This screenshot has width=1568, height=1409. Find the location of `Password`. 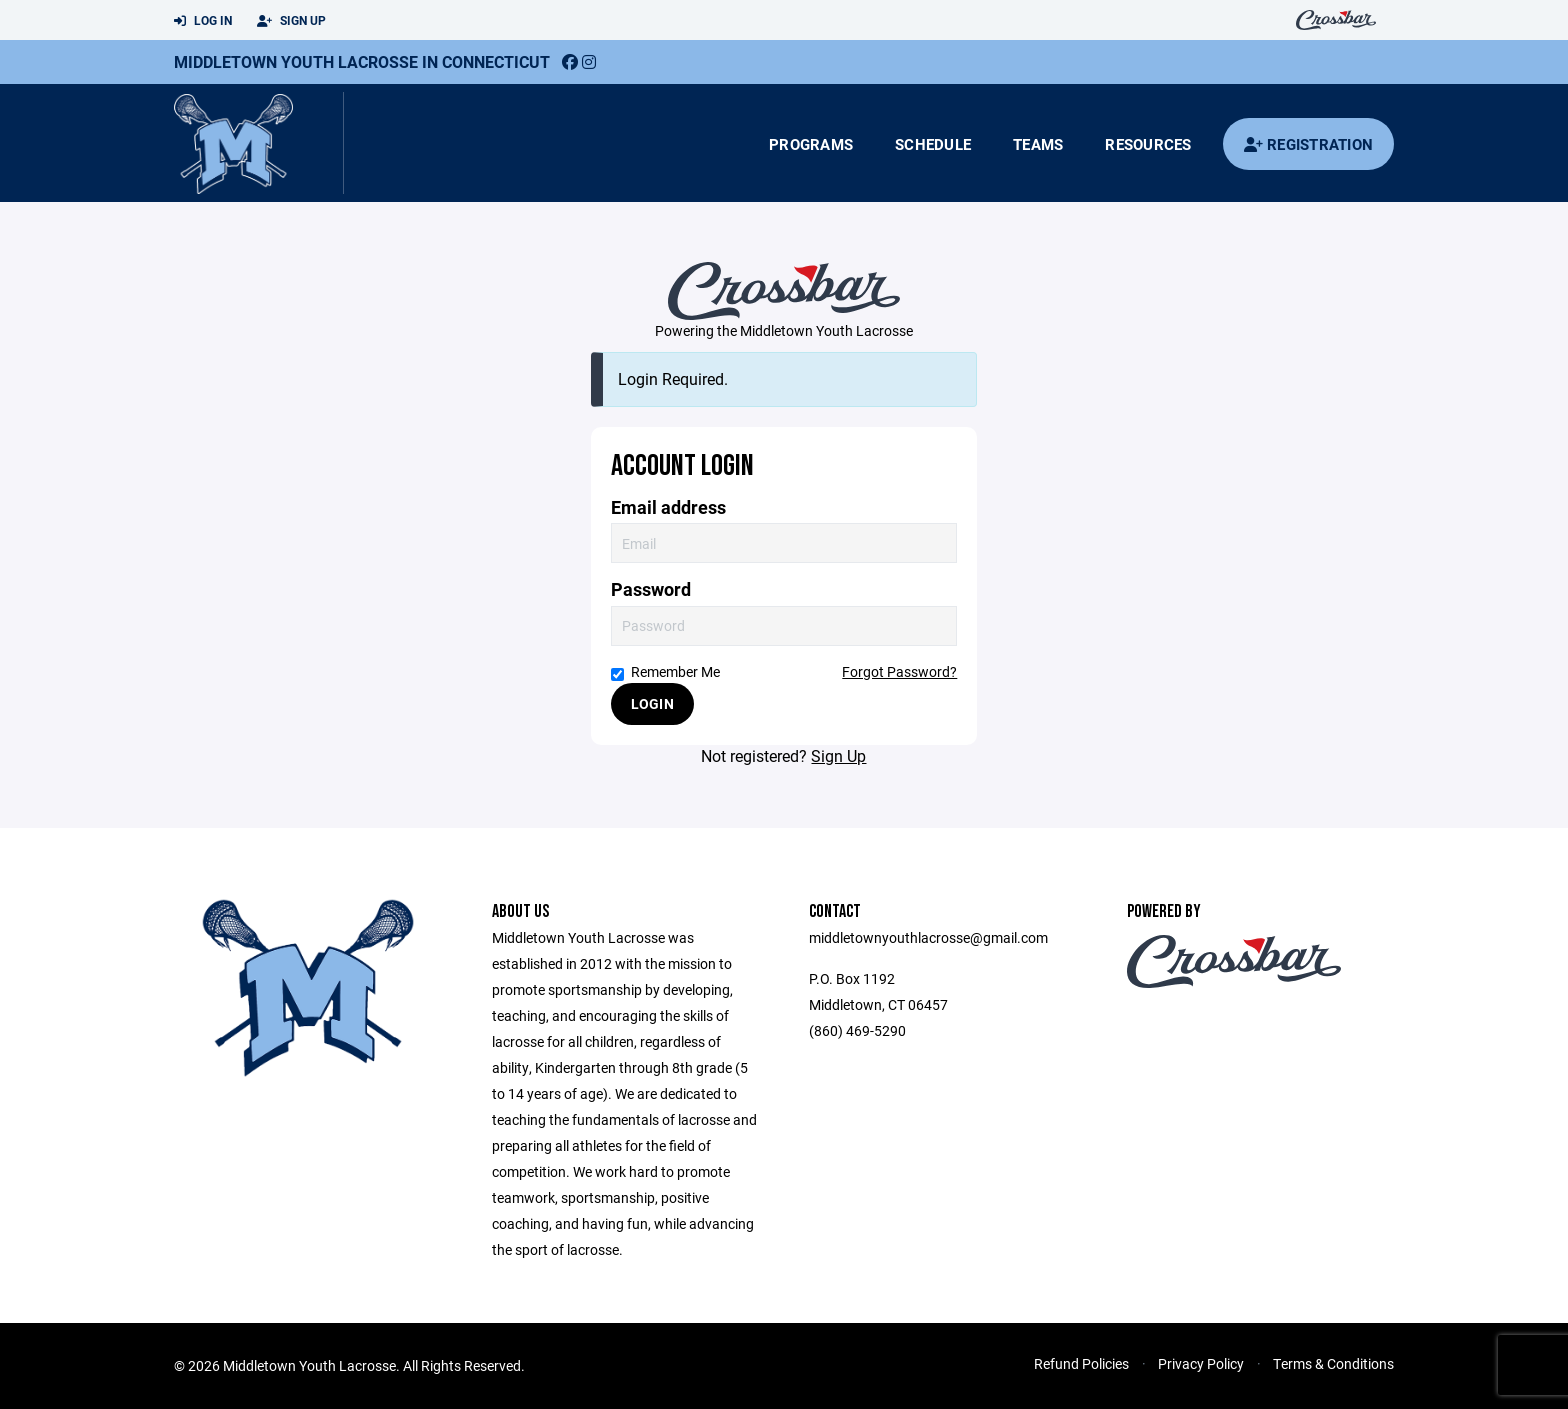

Password is located at coordinates (651, 589).